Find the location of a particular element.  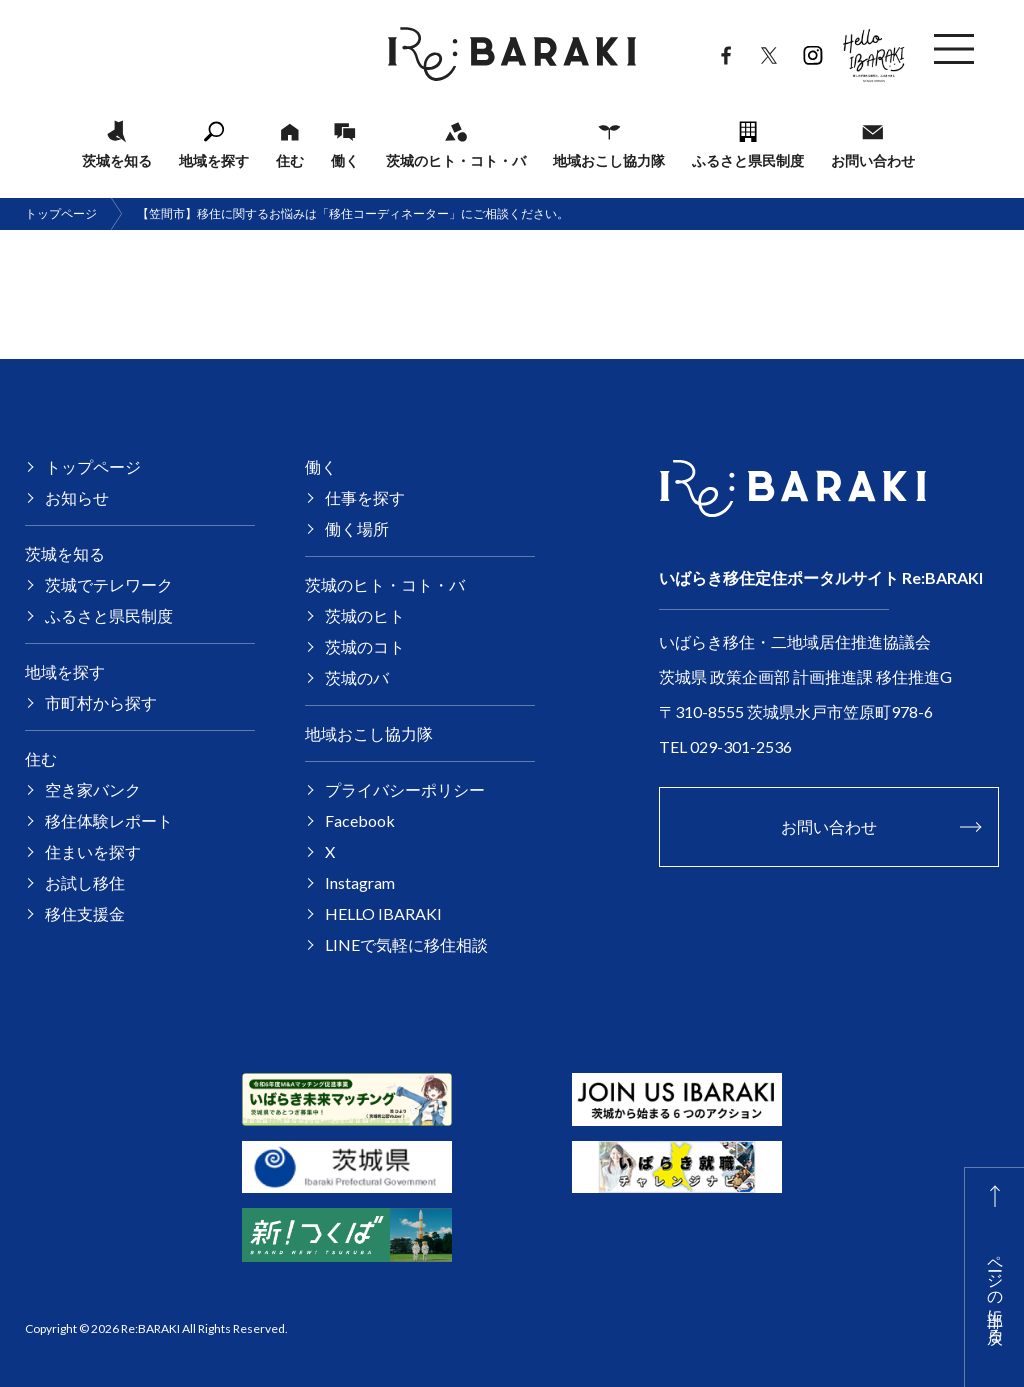

トップページ is located at coordinates (61, 213).